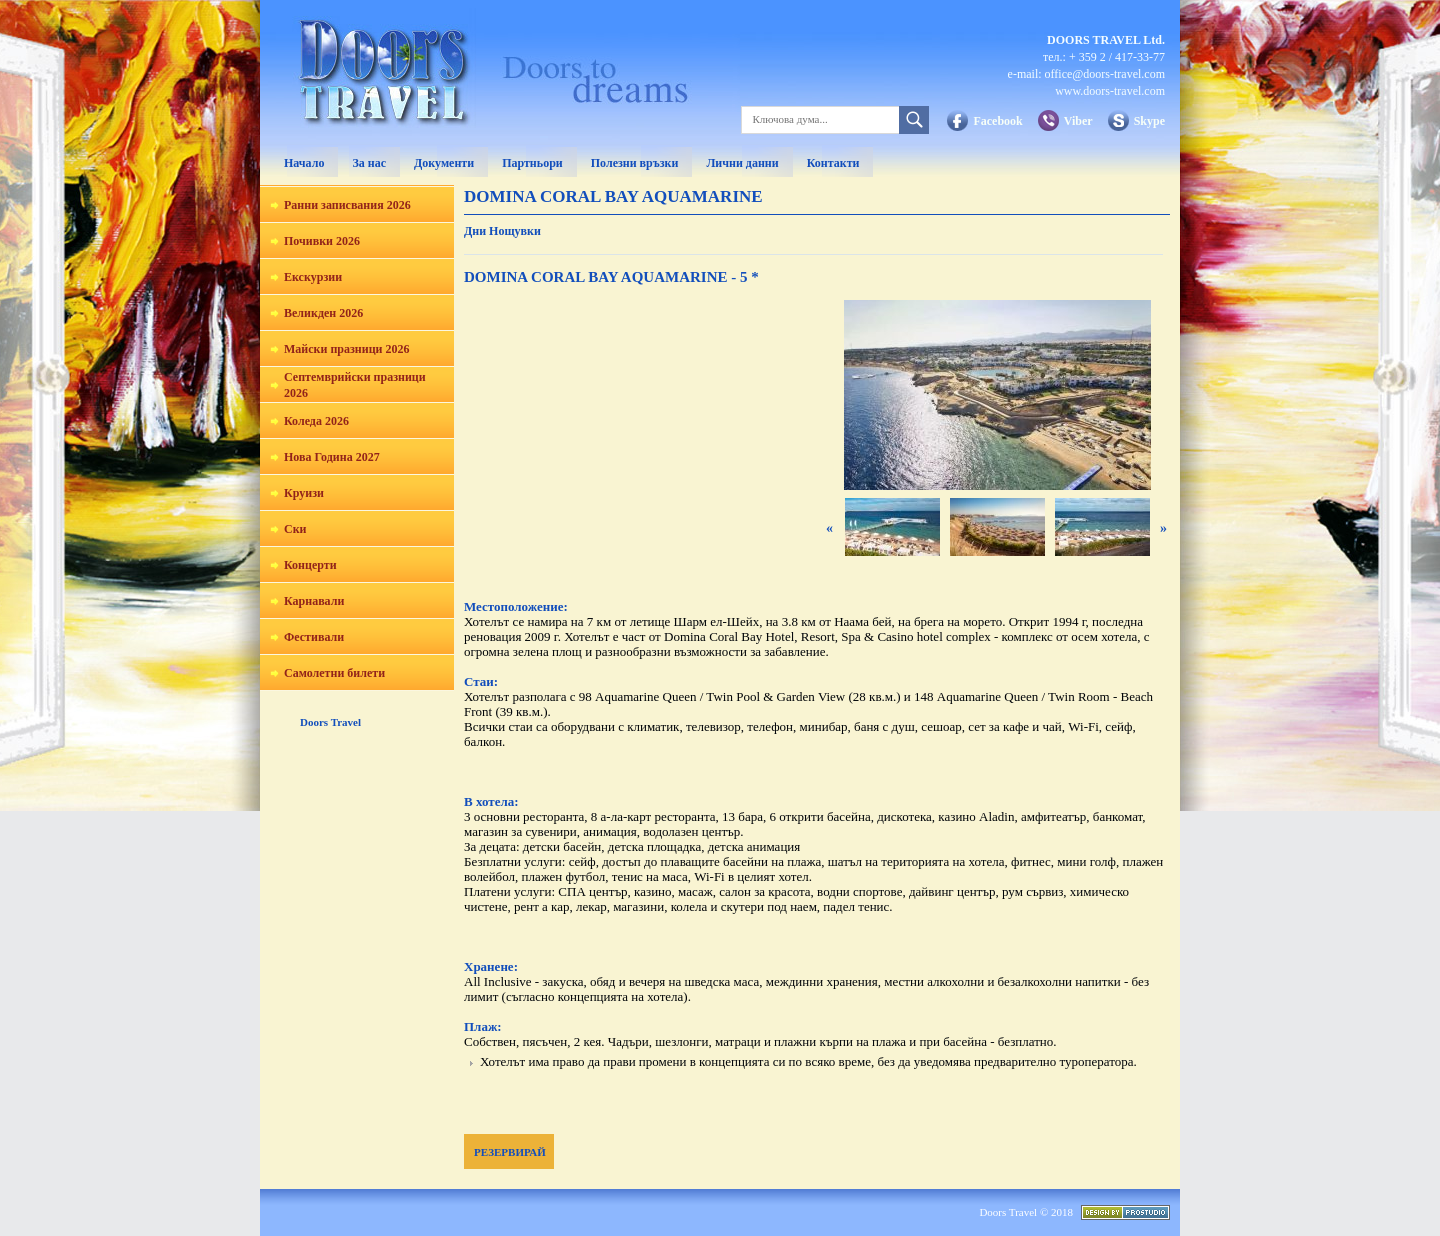 This screenshot has width=1440, height=1236. What do you see at coordinates (304, 493) in the screenshot?
I see `Круизи` at bounding box center [304, 493].